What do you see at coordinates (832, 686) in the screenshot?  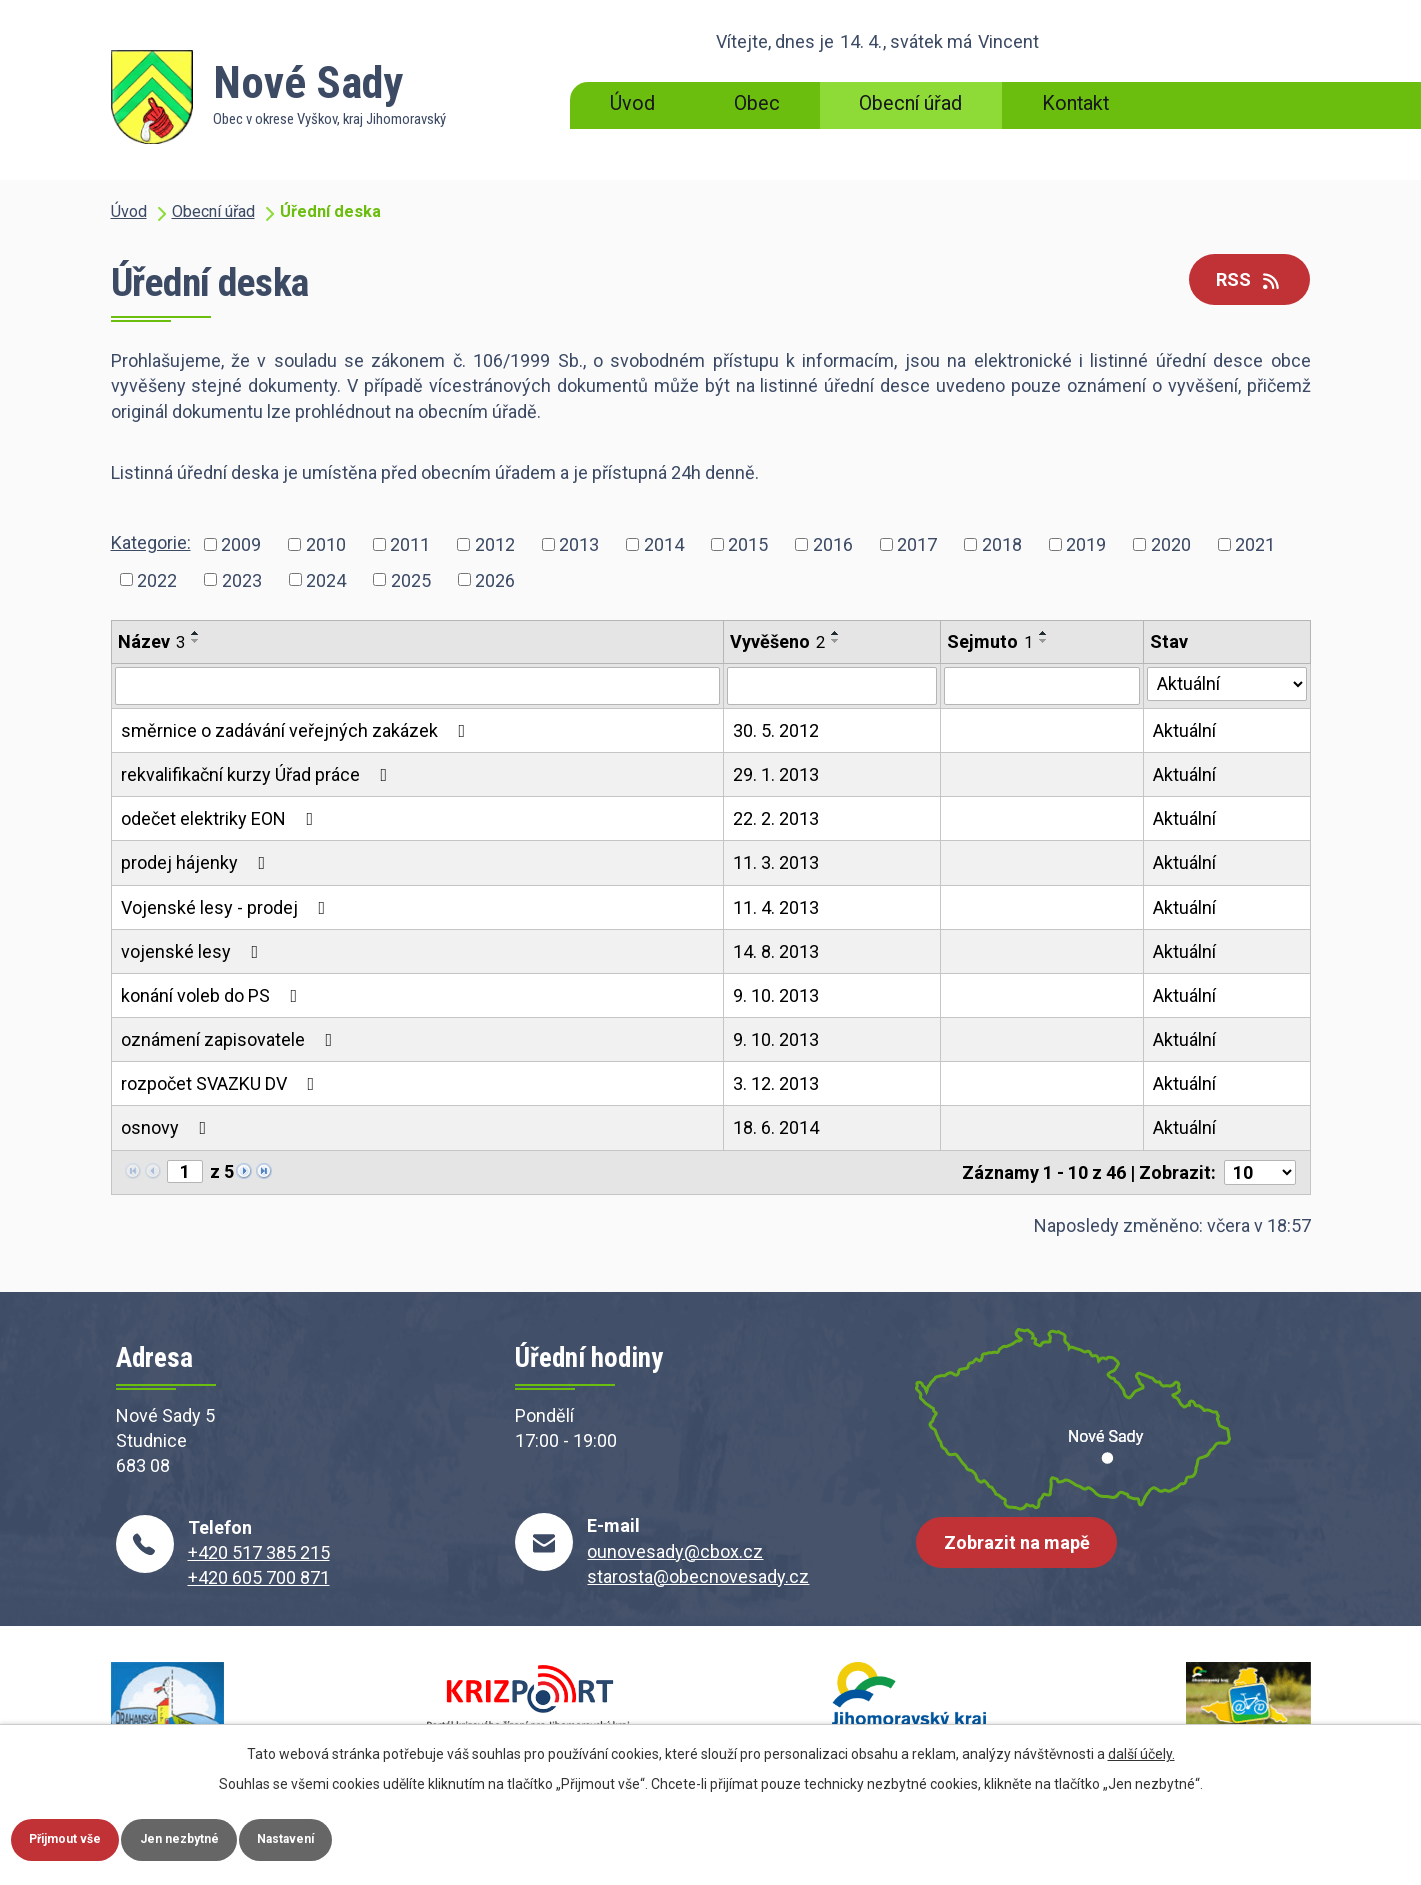 I see `[Filtrovat podle Vyvěšeno]` at bounding box center [832, 686].